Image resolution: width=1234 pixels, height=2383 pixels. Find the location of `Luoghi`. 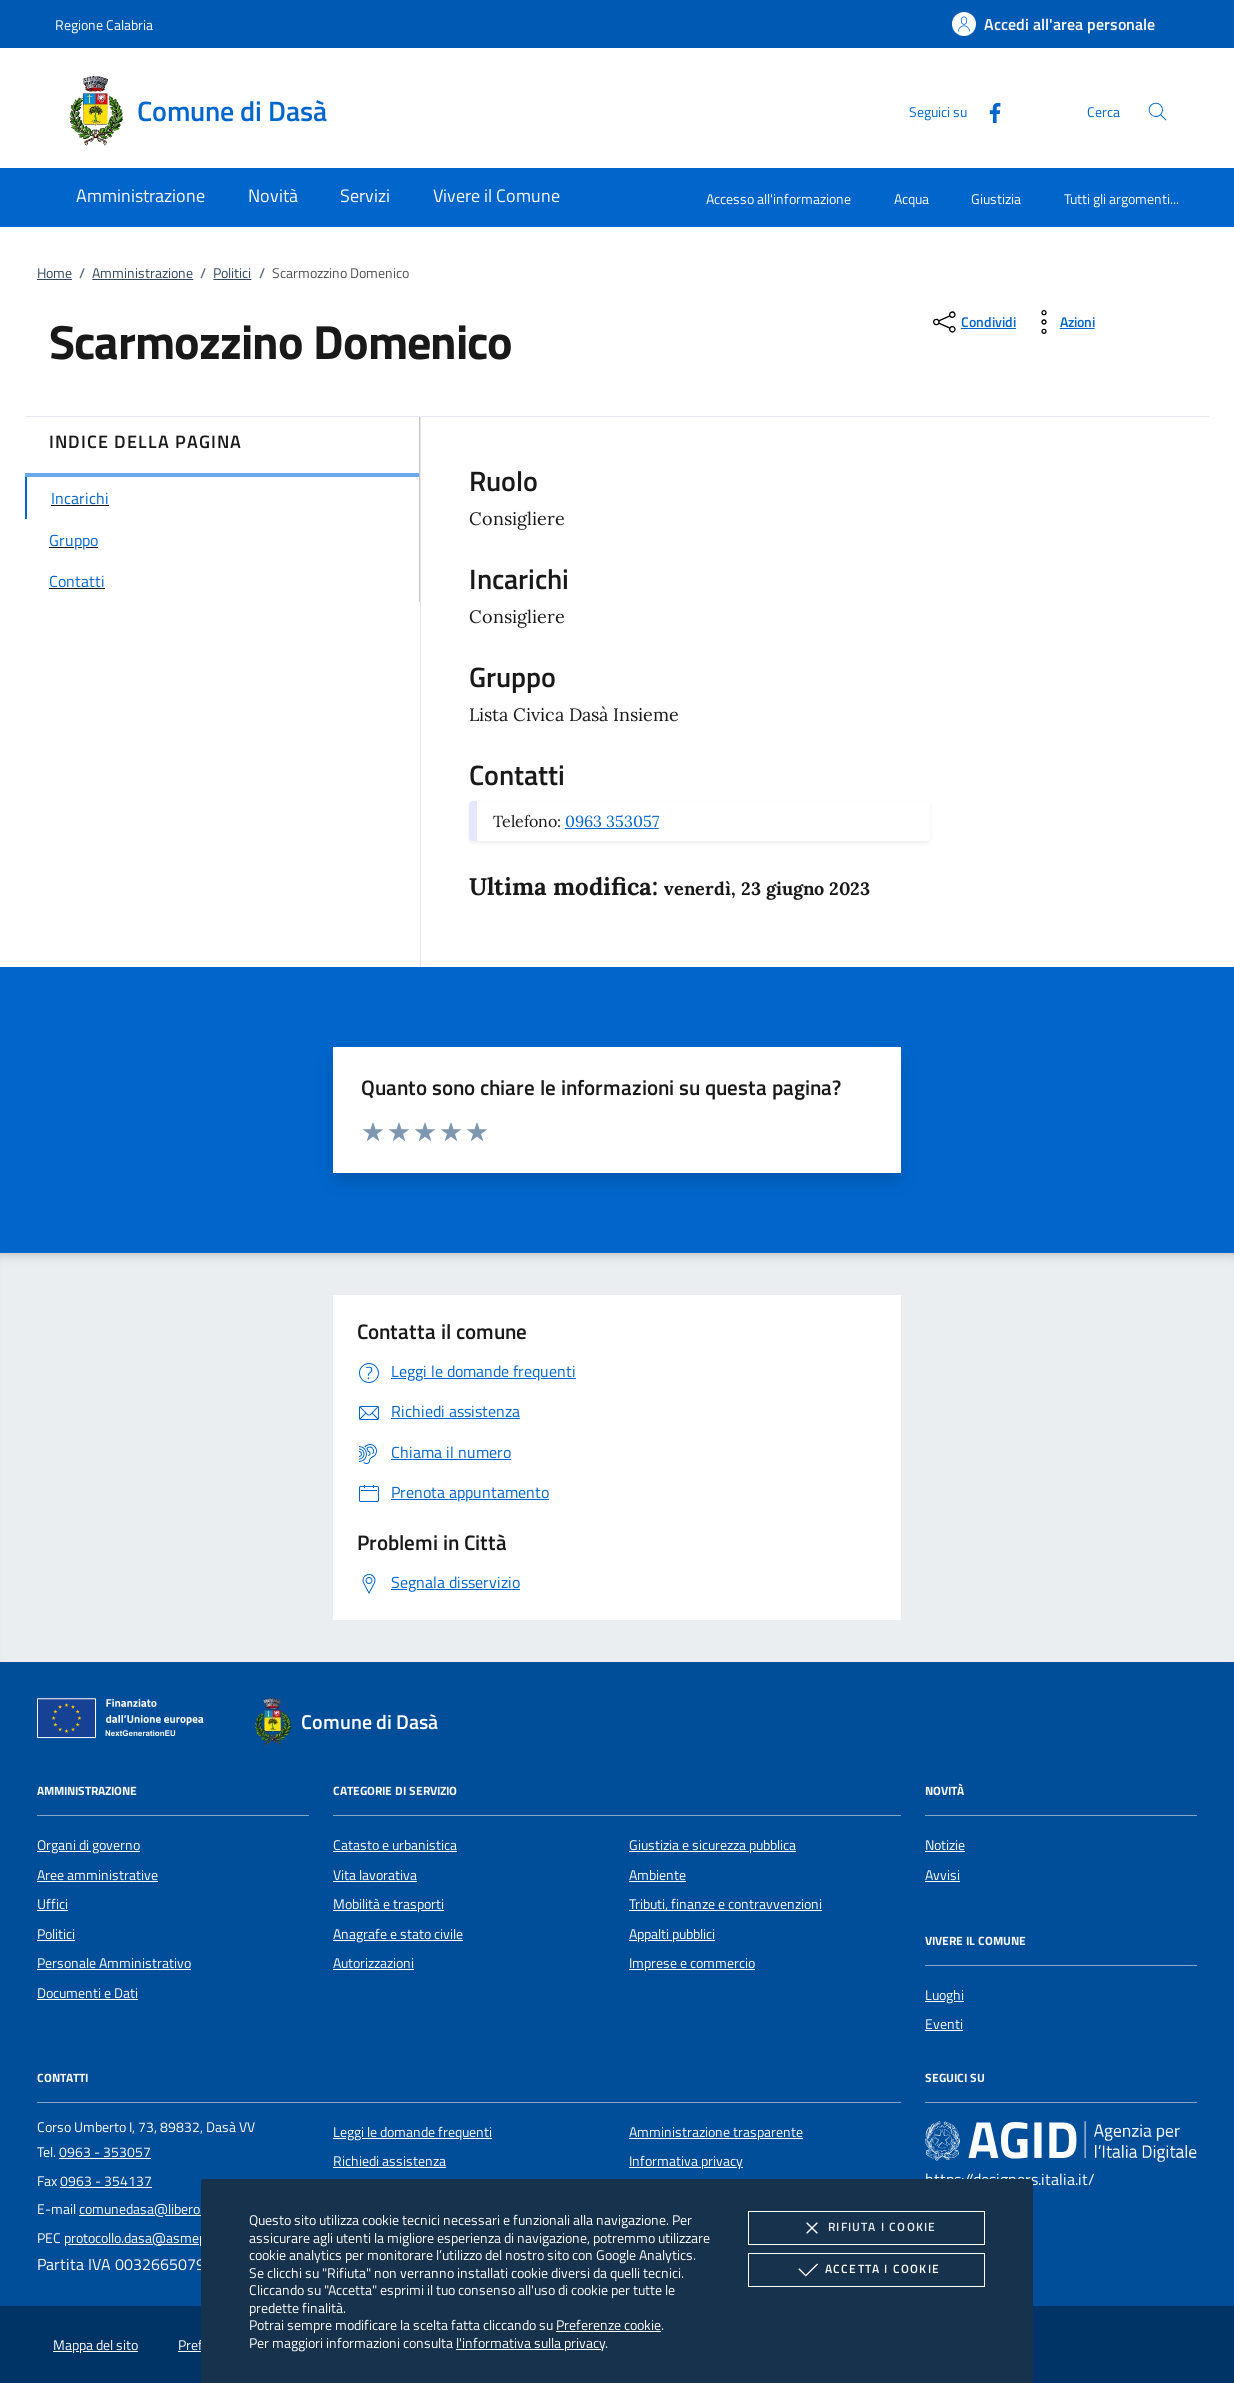

Luoghi is located at coordinates (944, 1995).